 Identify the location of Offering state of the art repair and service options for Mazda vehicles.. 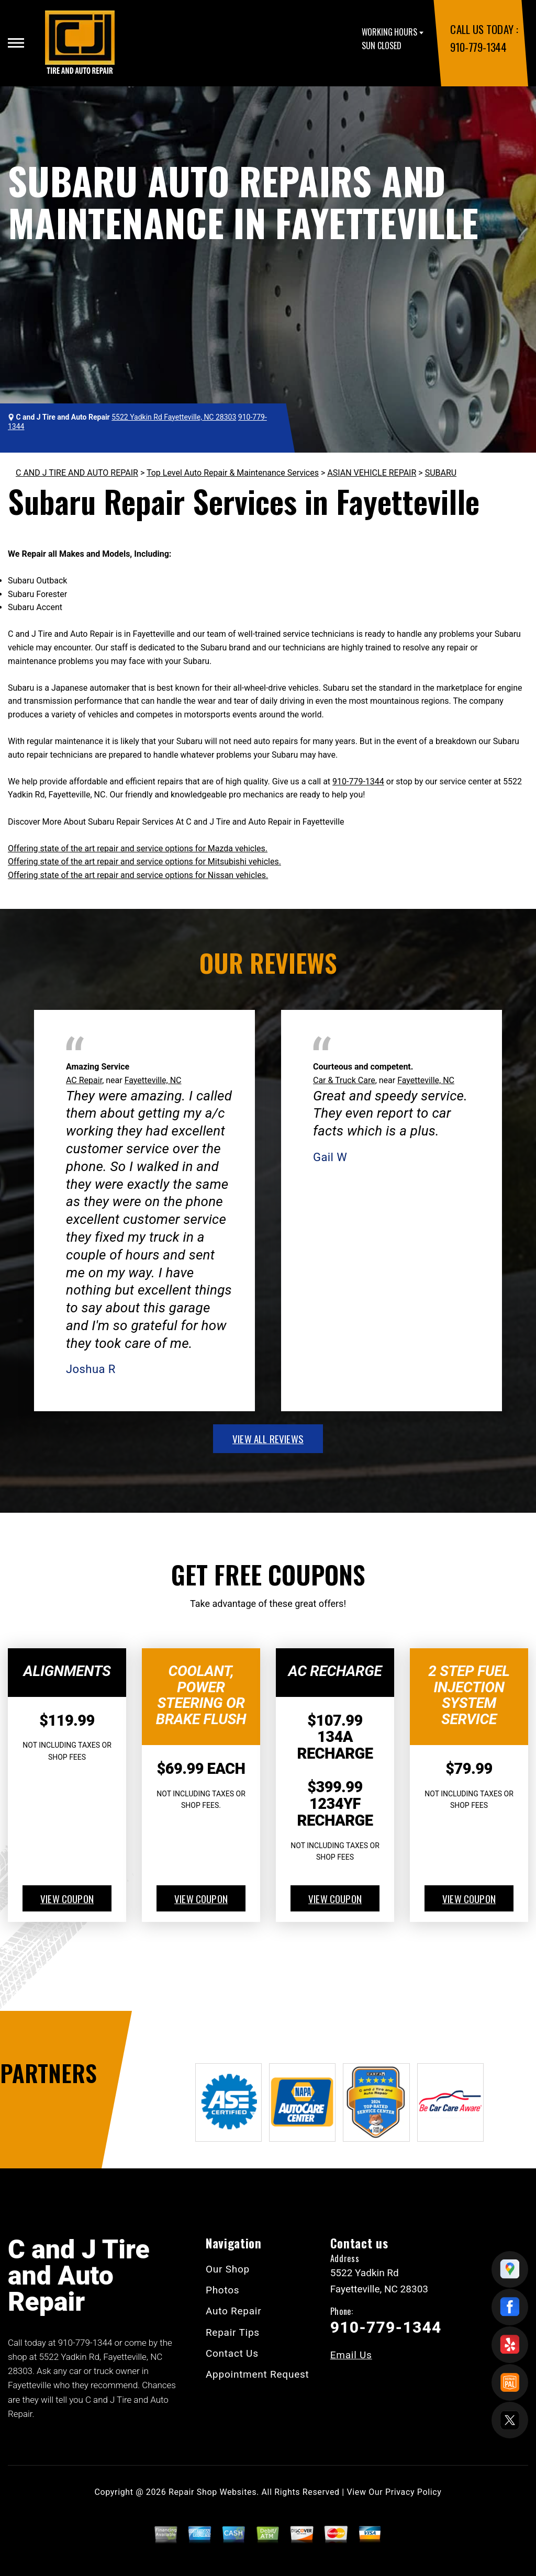
(137, 848).